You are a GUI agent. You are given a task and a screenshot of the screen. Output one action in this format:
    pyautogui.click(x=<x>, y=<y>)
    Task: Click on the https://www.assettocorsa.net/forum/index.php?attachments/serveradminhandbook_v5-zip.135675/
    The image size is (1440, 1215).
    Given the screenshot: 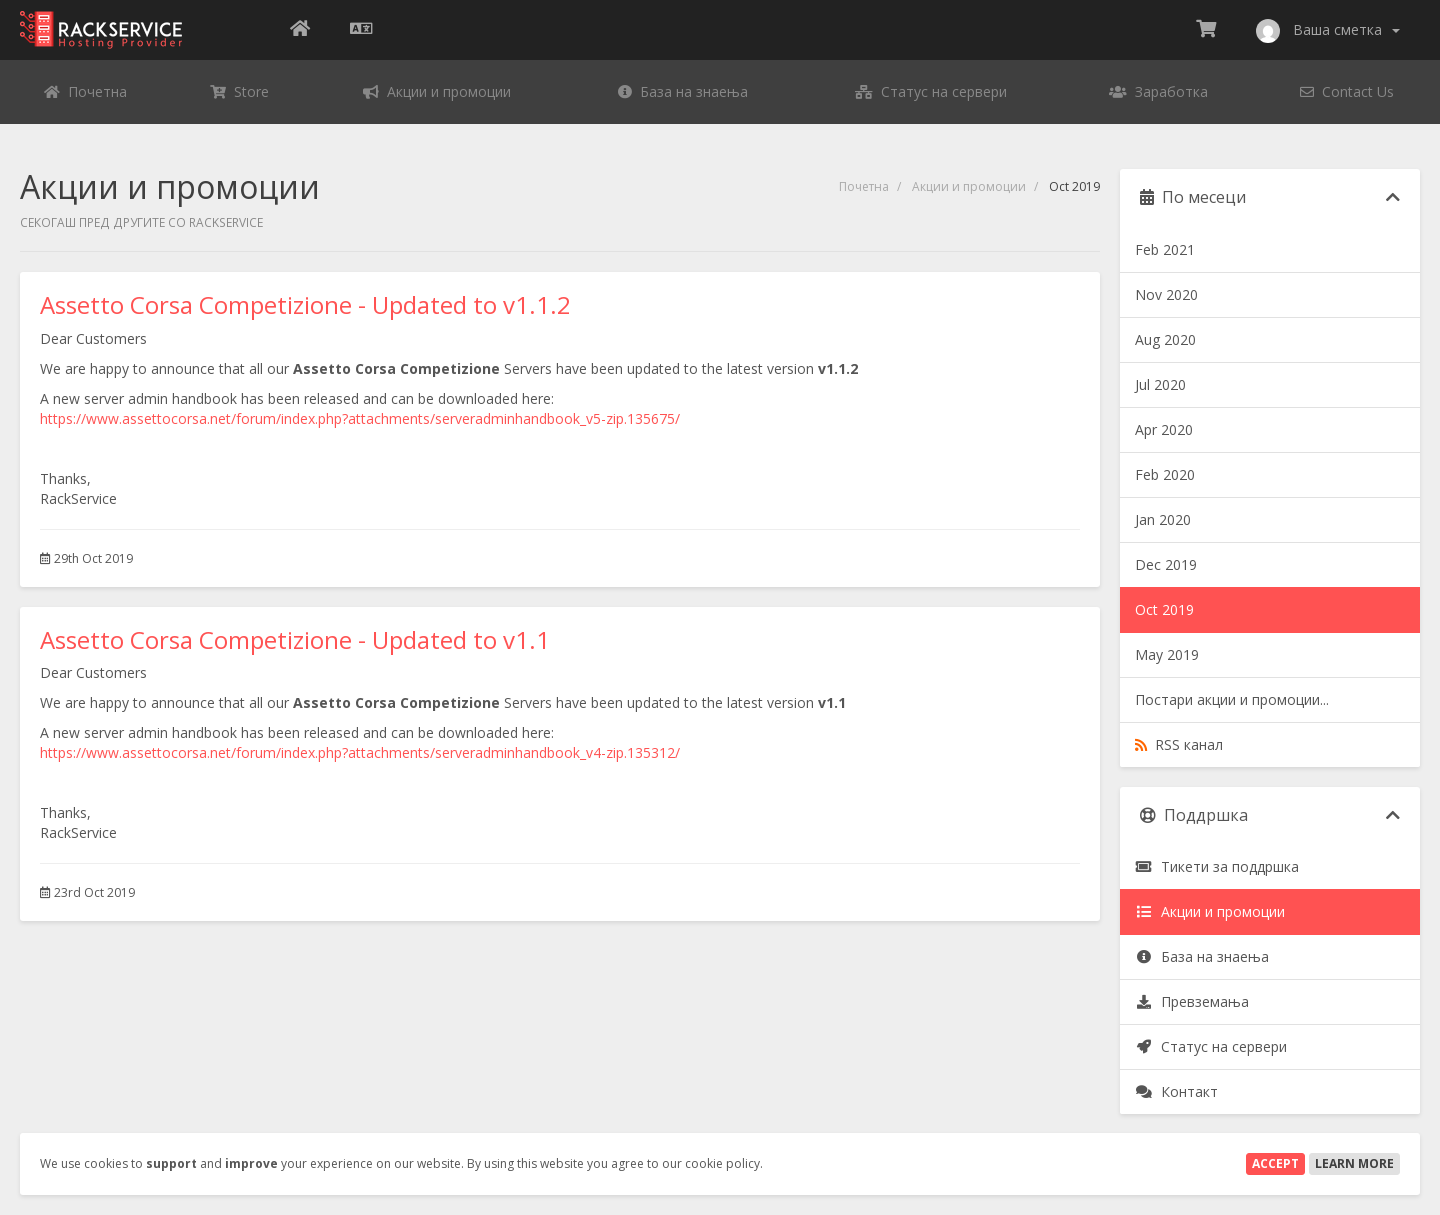 What is the action you would take?
    pyautogui.click(x=360, y=418)
    